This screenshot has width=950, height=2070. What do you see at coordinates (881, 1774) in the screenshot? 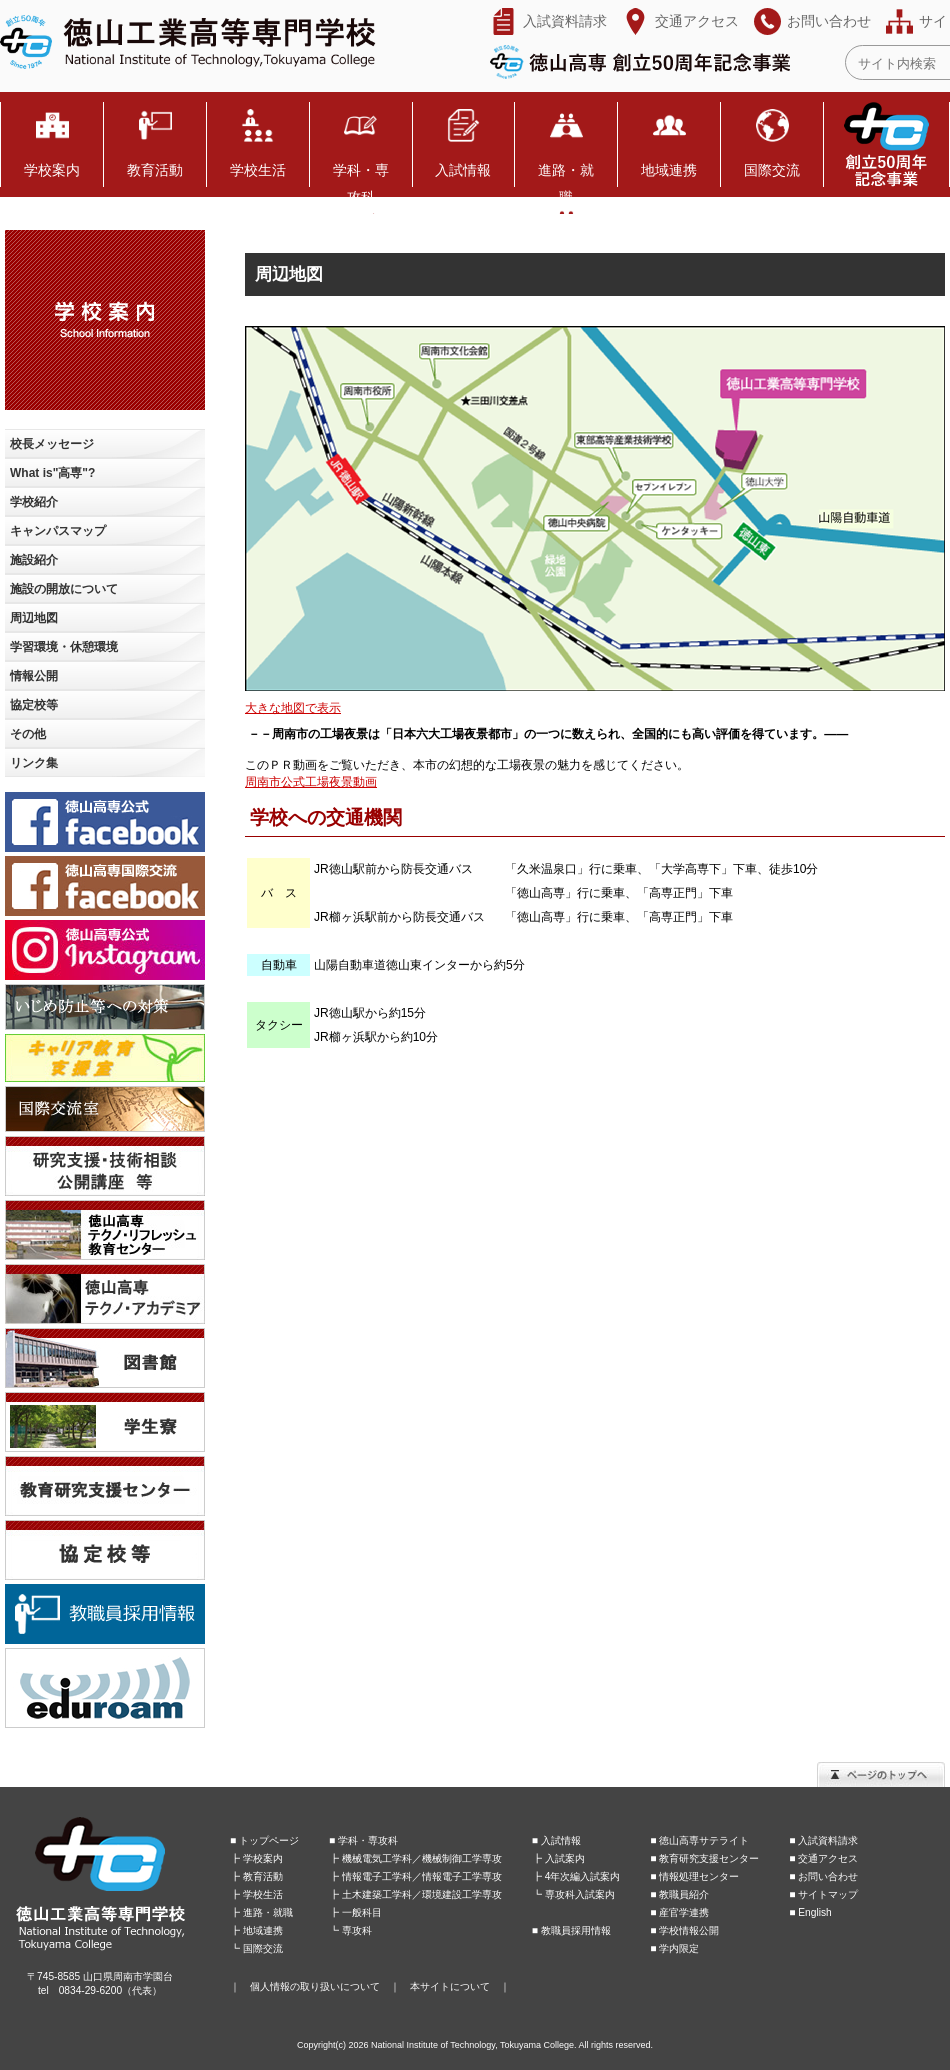
I see `ページのトップへ` at bounding box center [881, 1774].